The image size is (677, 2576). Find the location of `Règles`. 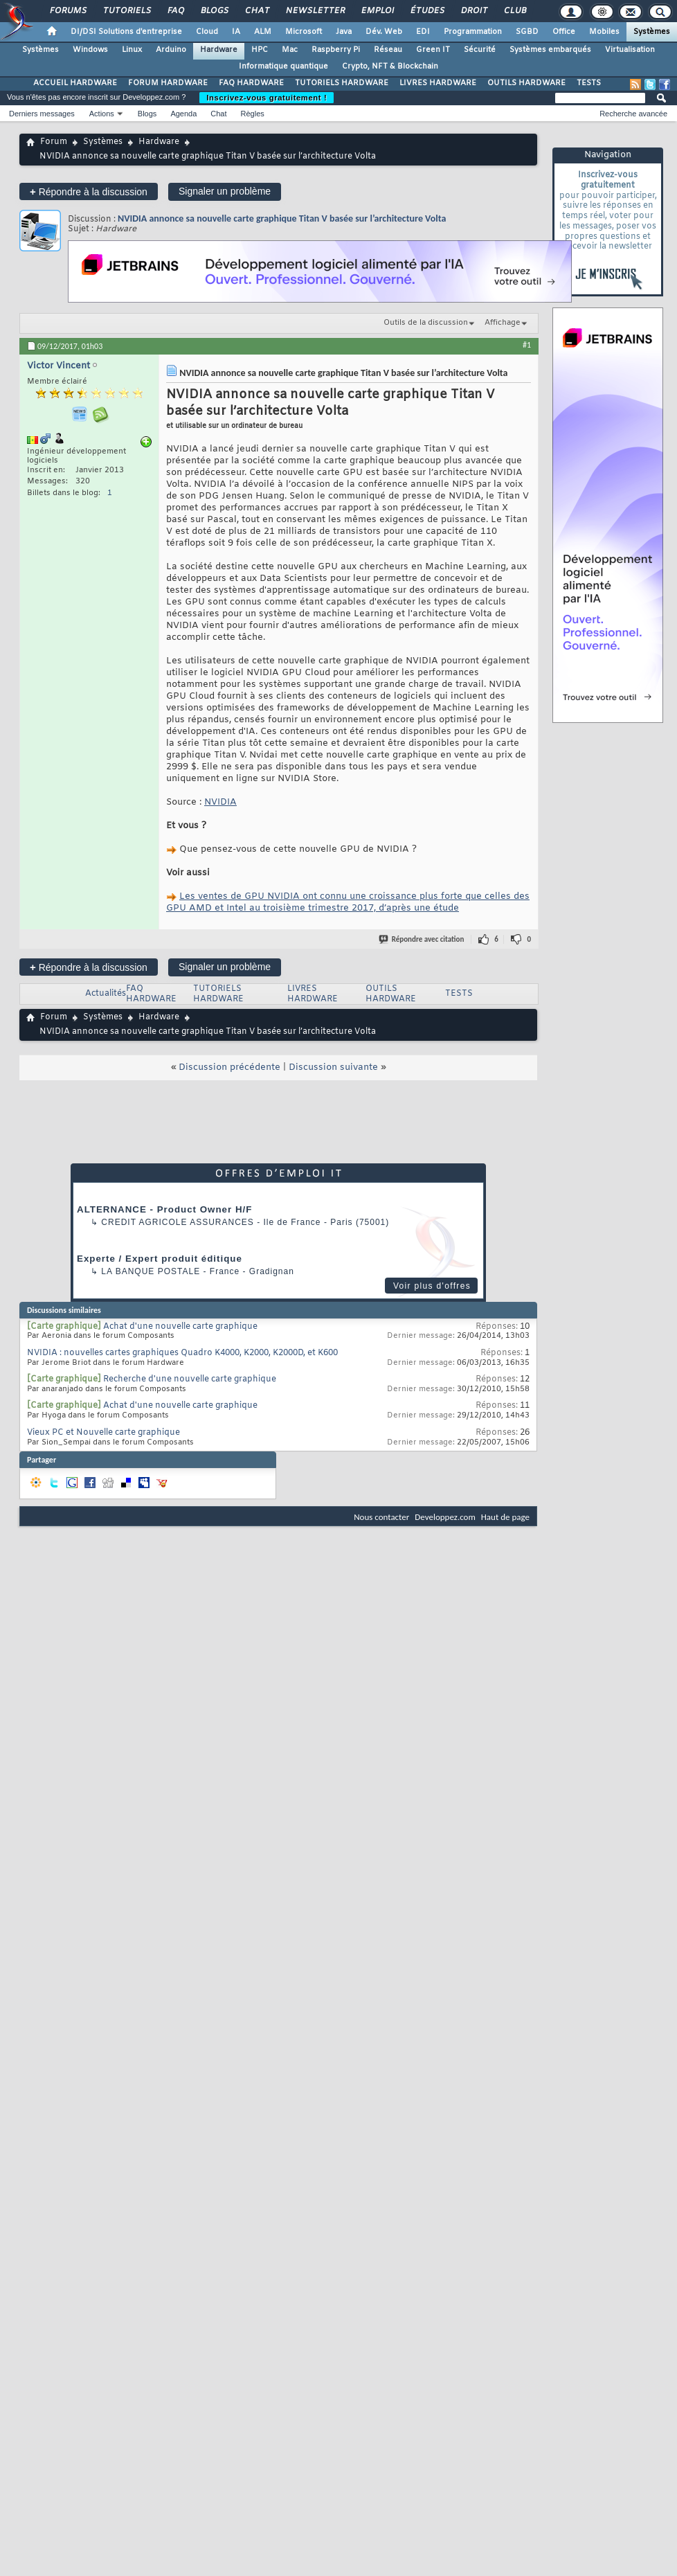

Règles is located at coordinates (252, 113).